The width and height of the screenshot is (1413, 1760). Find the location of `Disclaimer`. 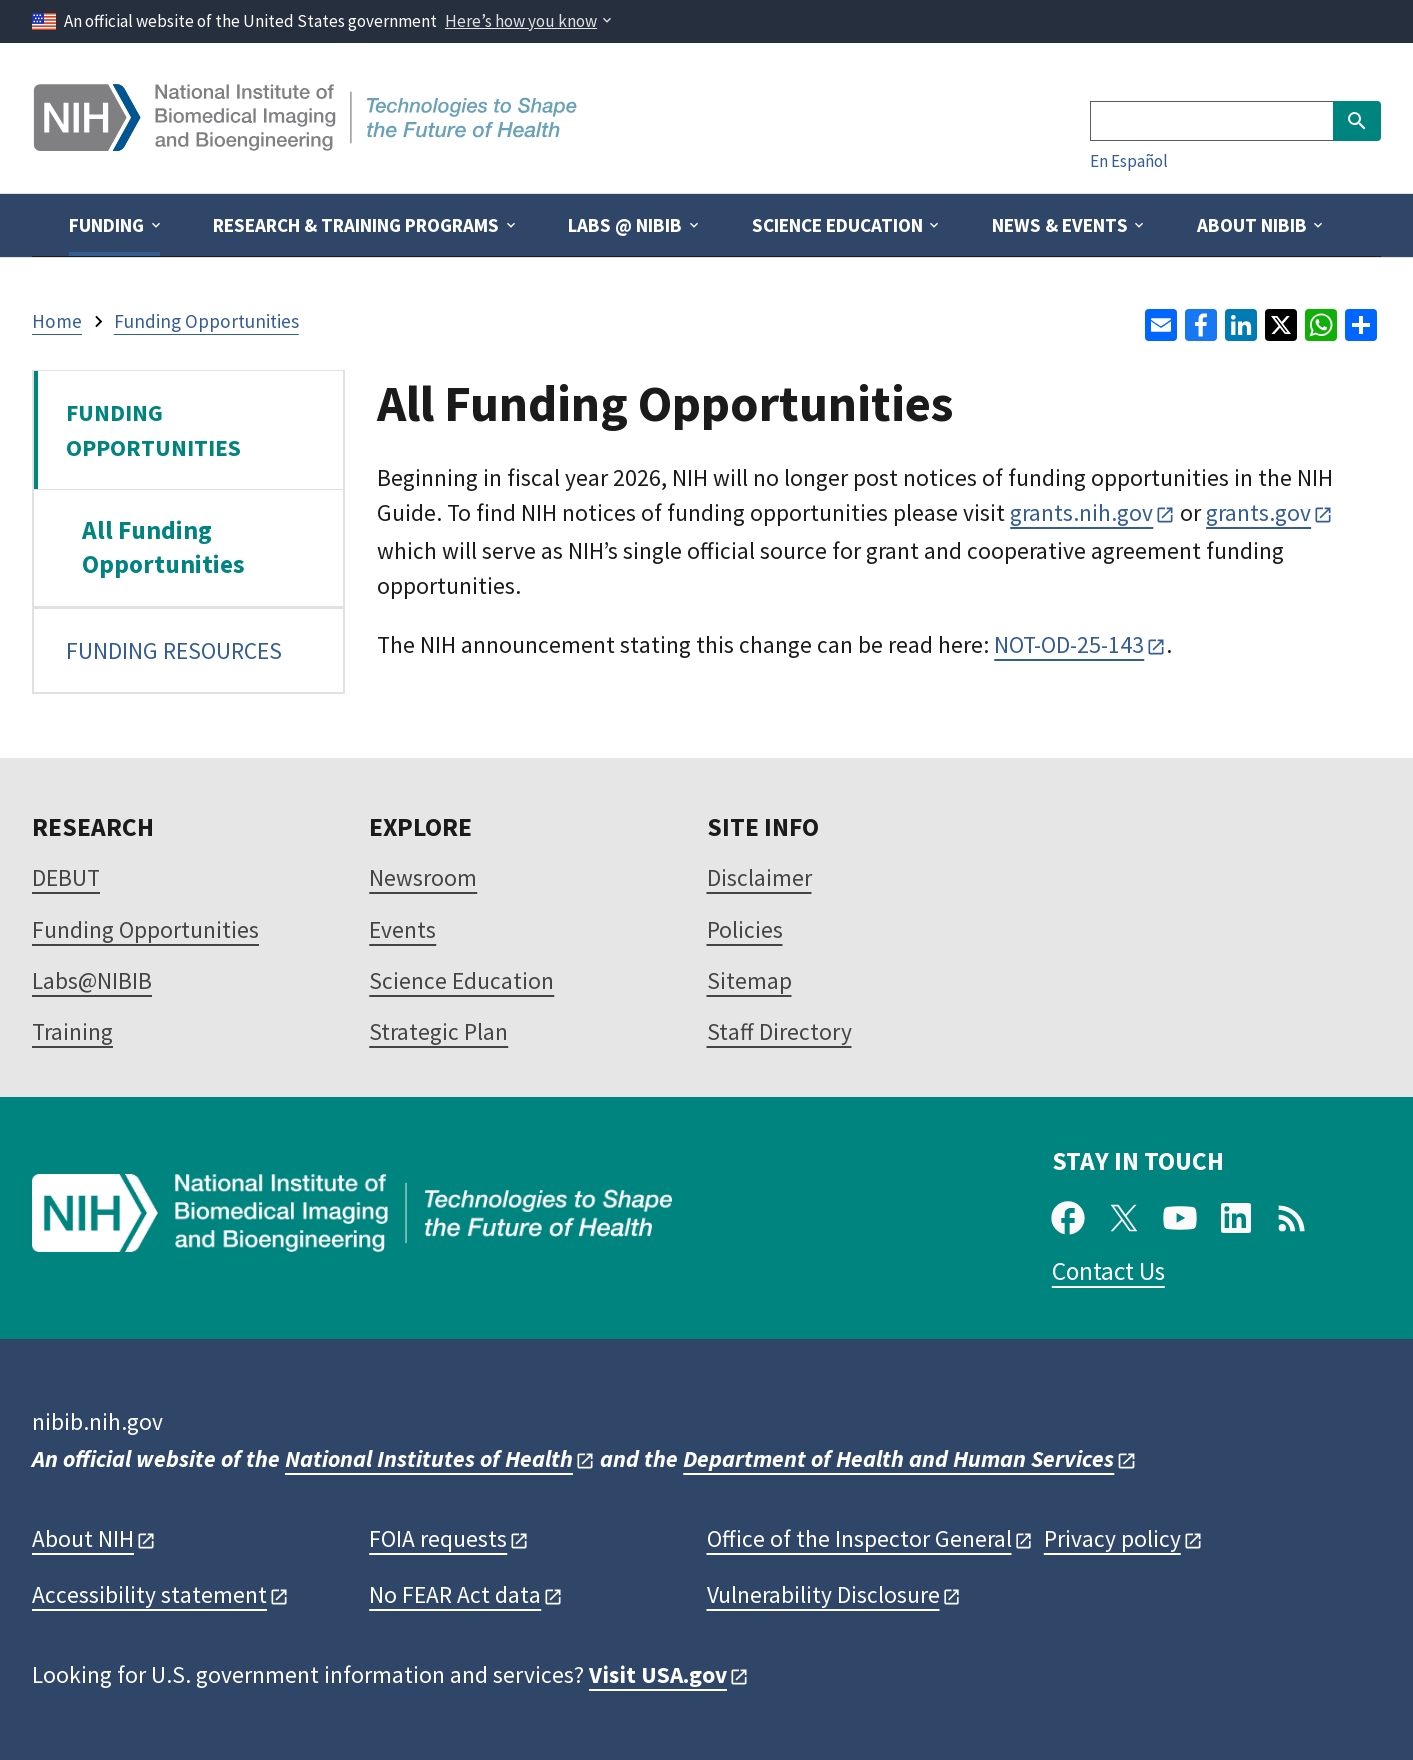

Disclaimer is located at coordinates (759, 877).